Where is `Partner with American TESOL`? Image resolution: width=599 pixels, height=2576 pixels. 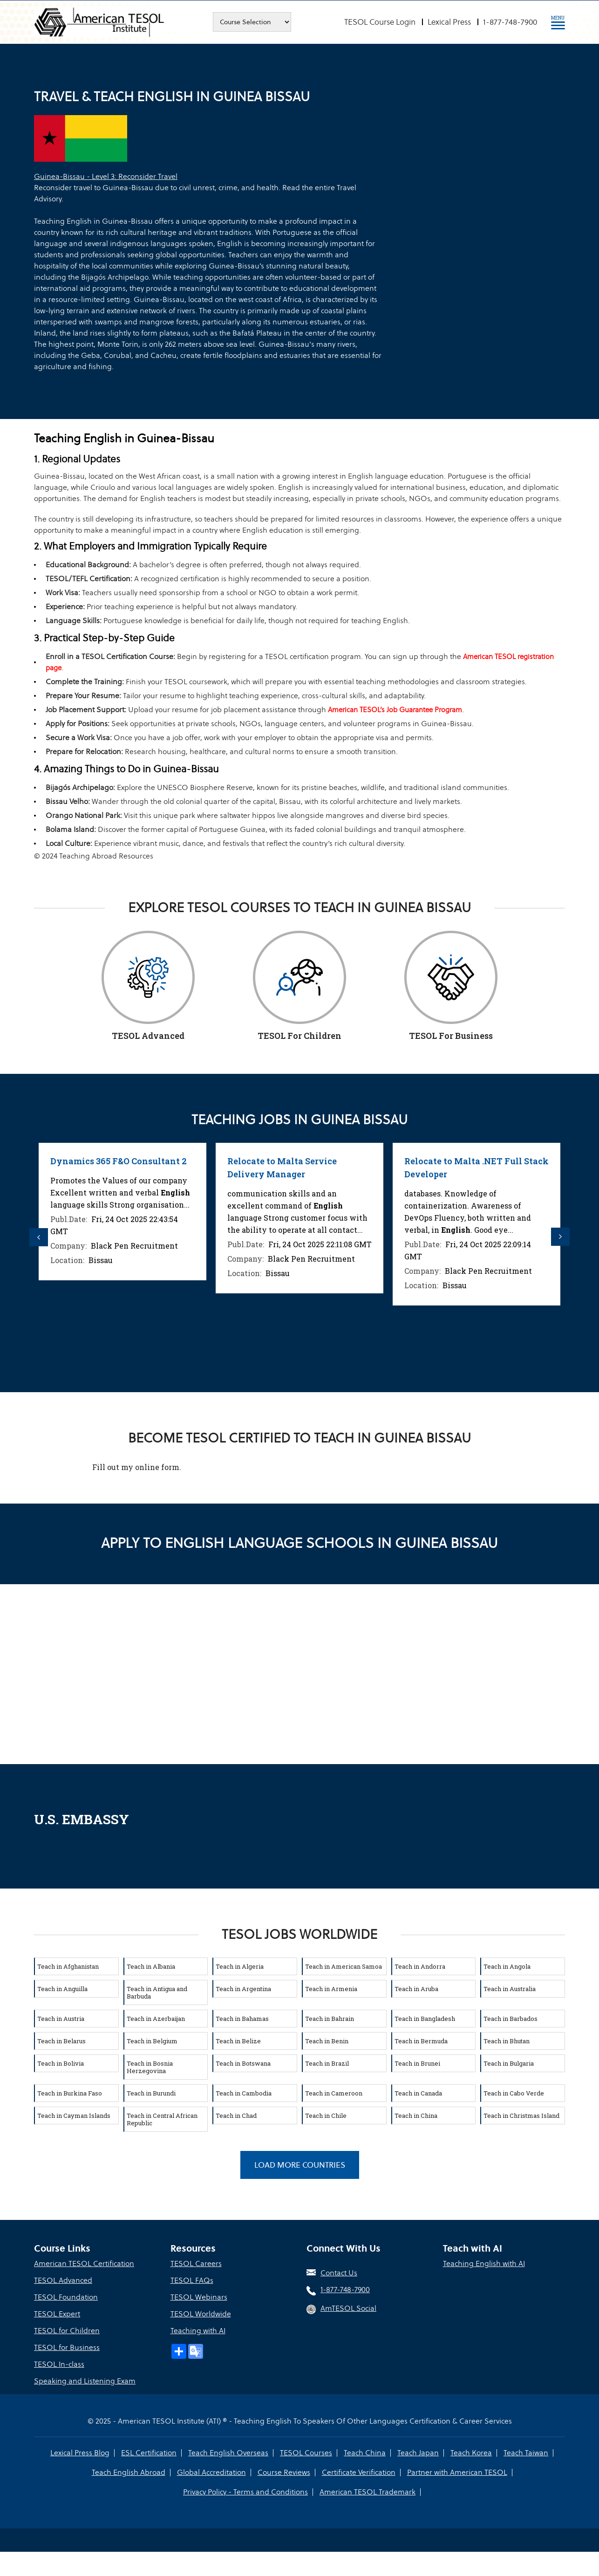
Partner with American TESOL is located at coordinates (457, 2472).